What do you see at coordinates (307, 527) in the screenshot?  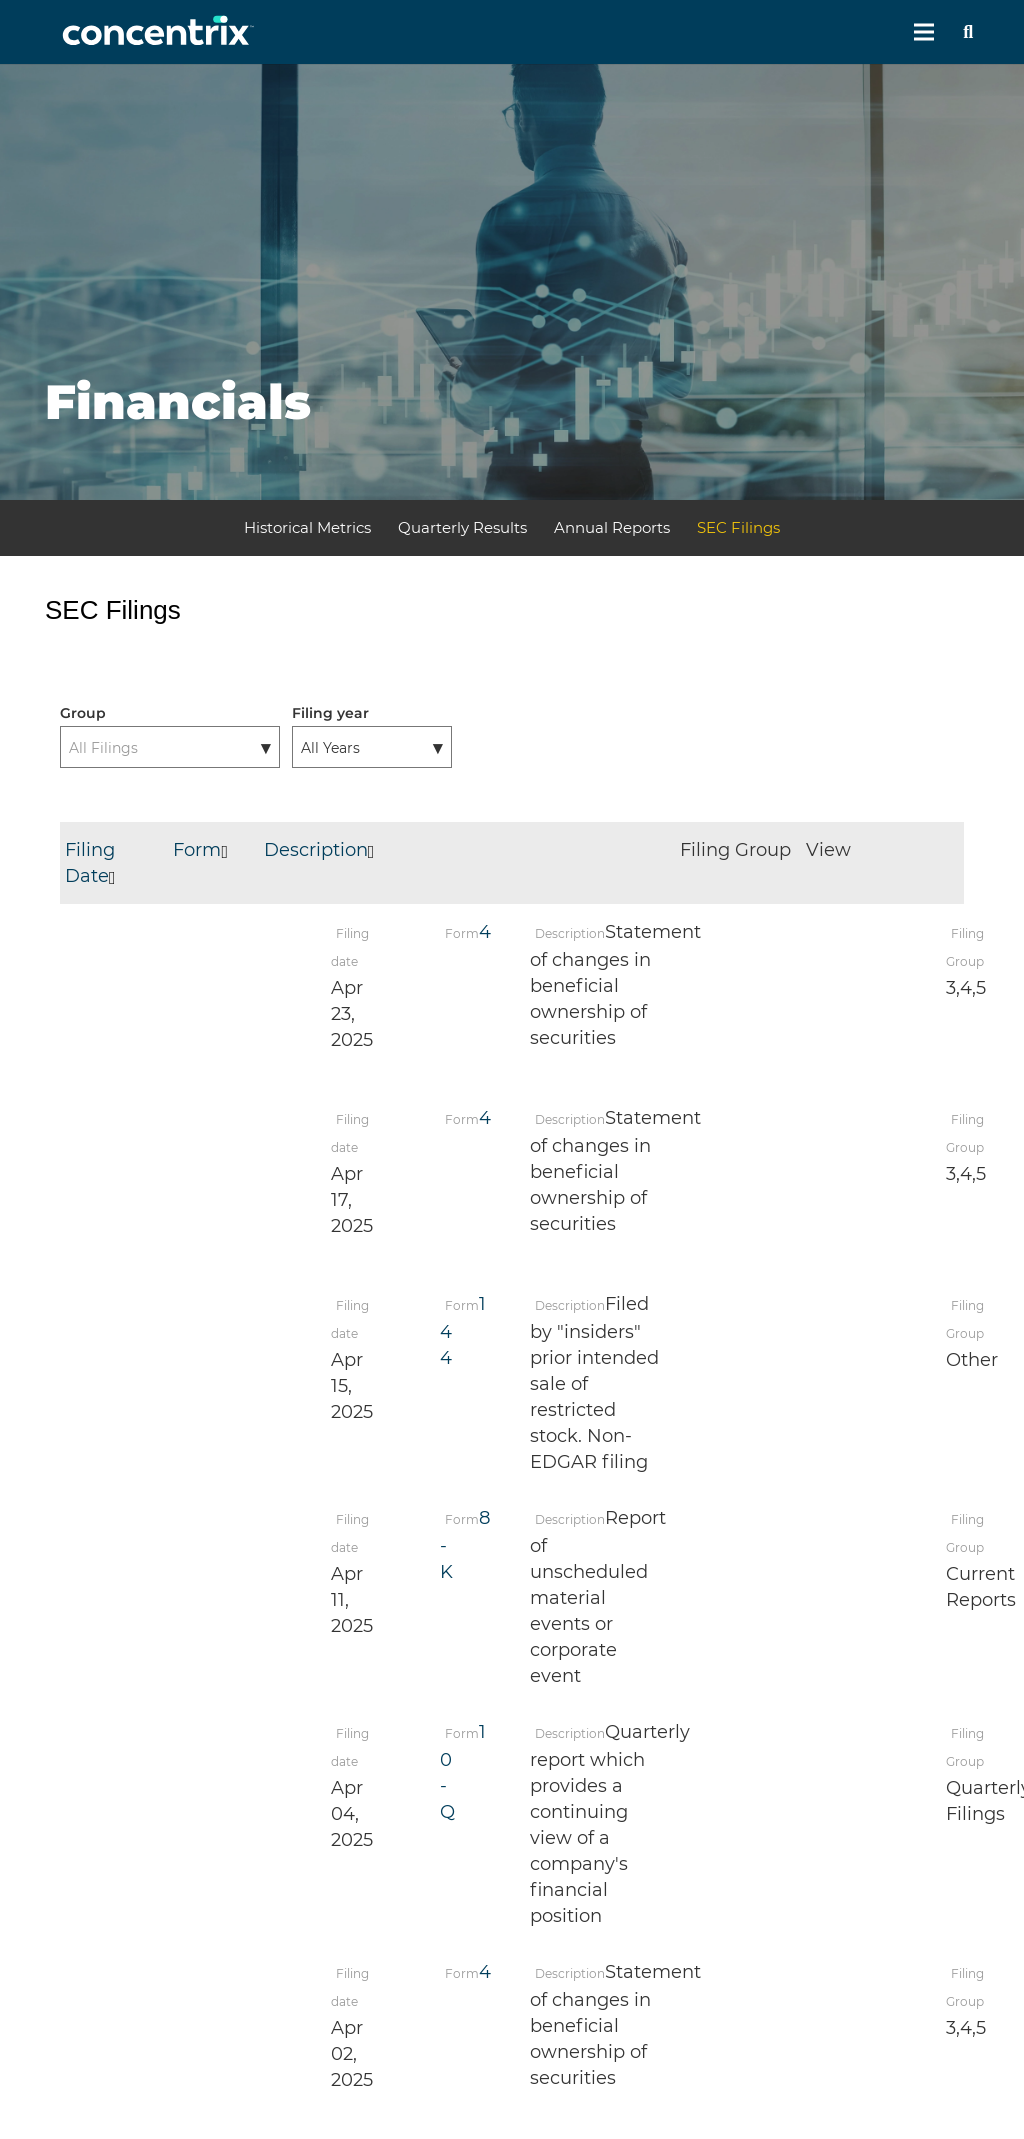 I see `Historical Metrics` at bounding box center [307, 527].